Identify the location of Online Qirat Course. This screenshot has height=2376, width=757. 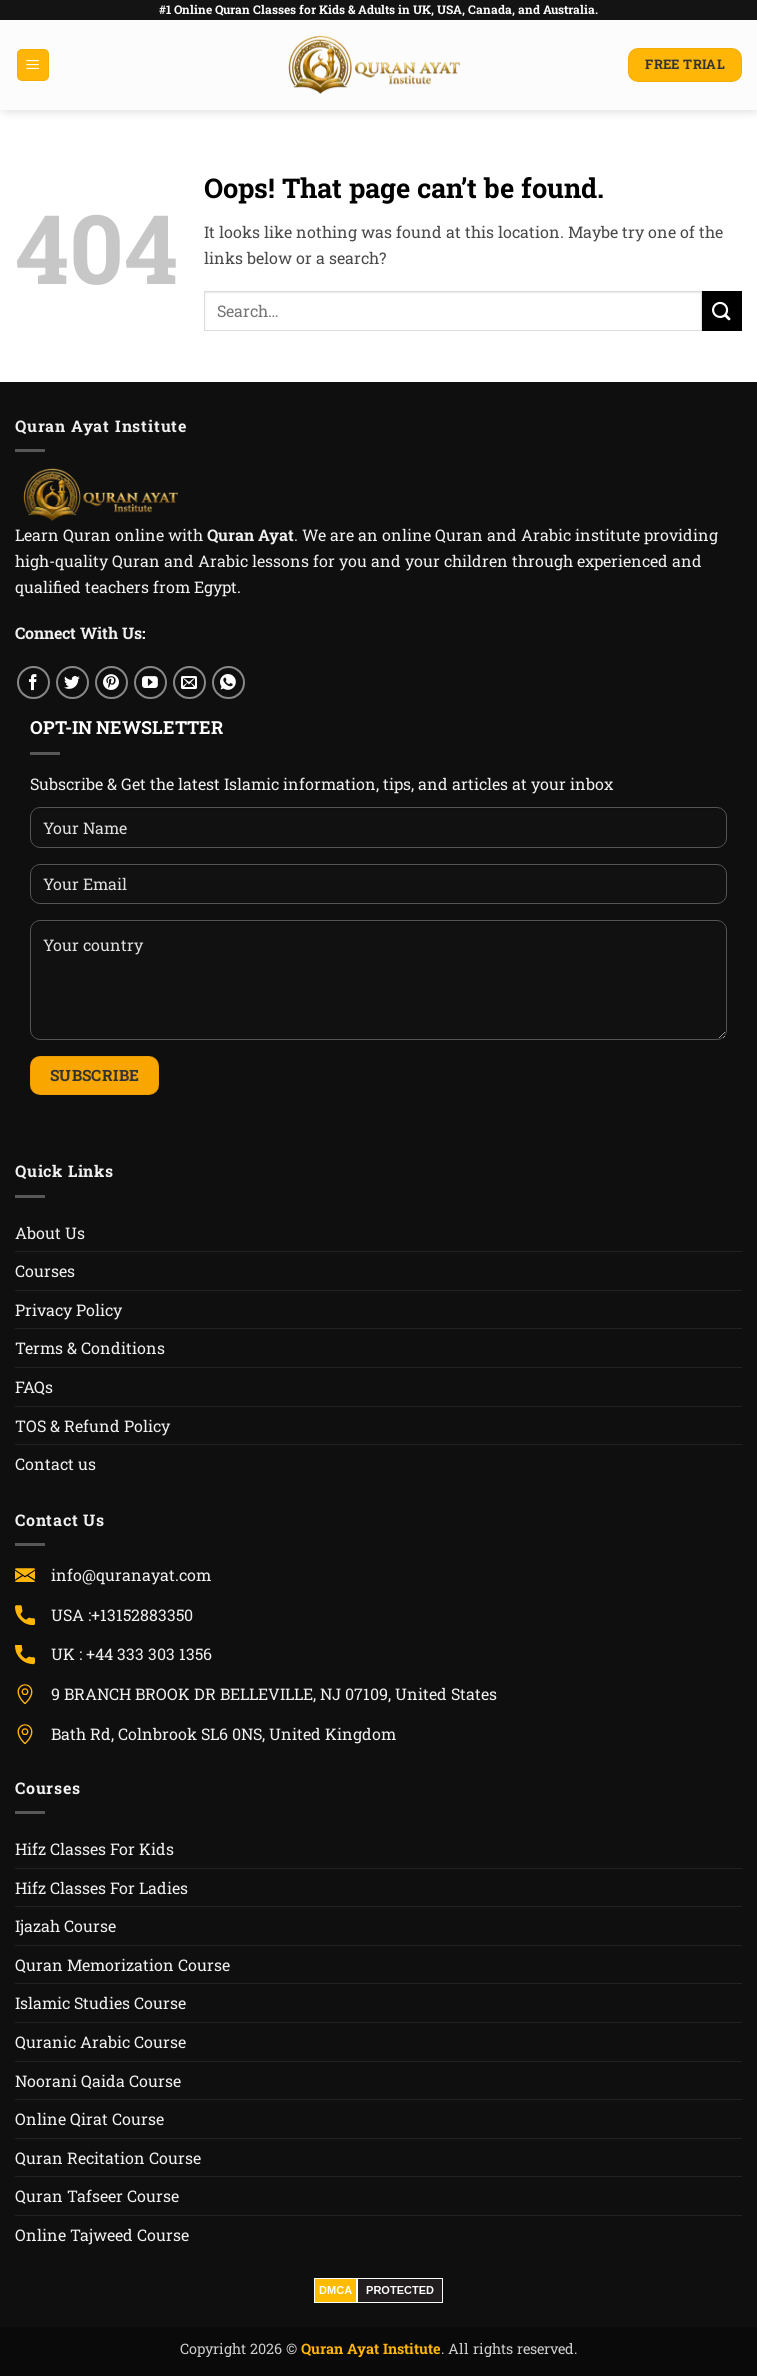
(89, 2118).